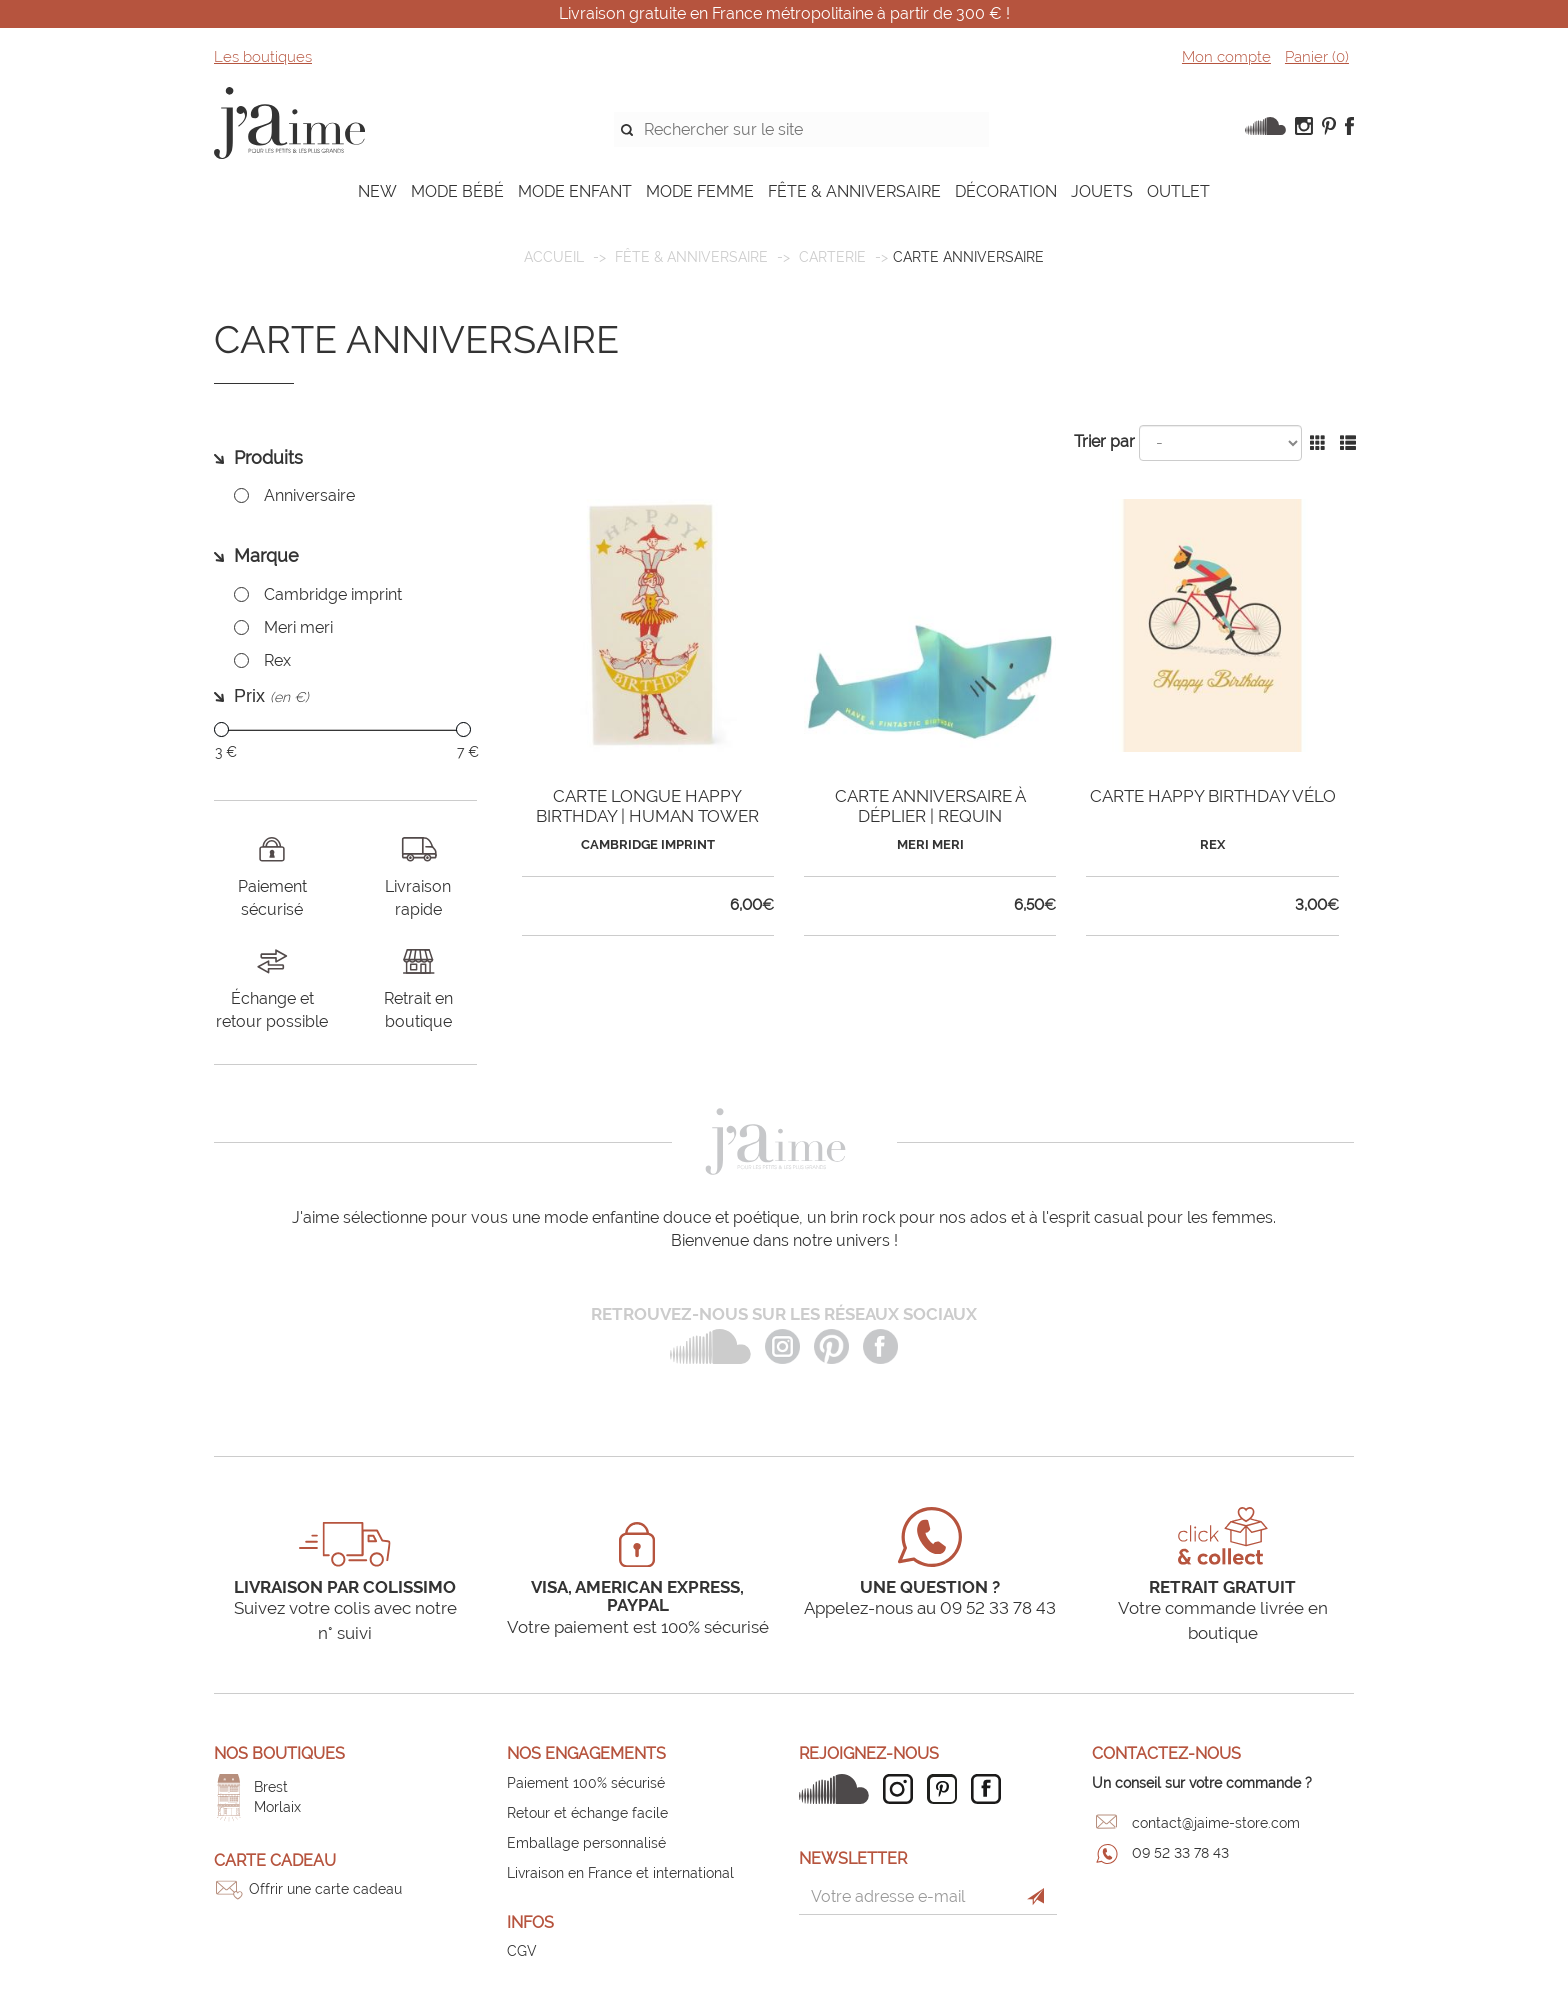 Image resolution: width=1568 pixels, height=2002 pixels. What do you see at coordinates (700, 191) in the screenshot?
I see `MODE FEMME` at bounding box center [700, 191].